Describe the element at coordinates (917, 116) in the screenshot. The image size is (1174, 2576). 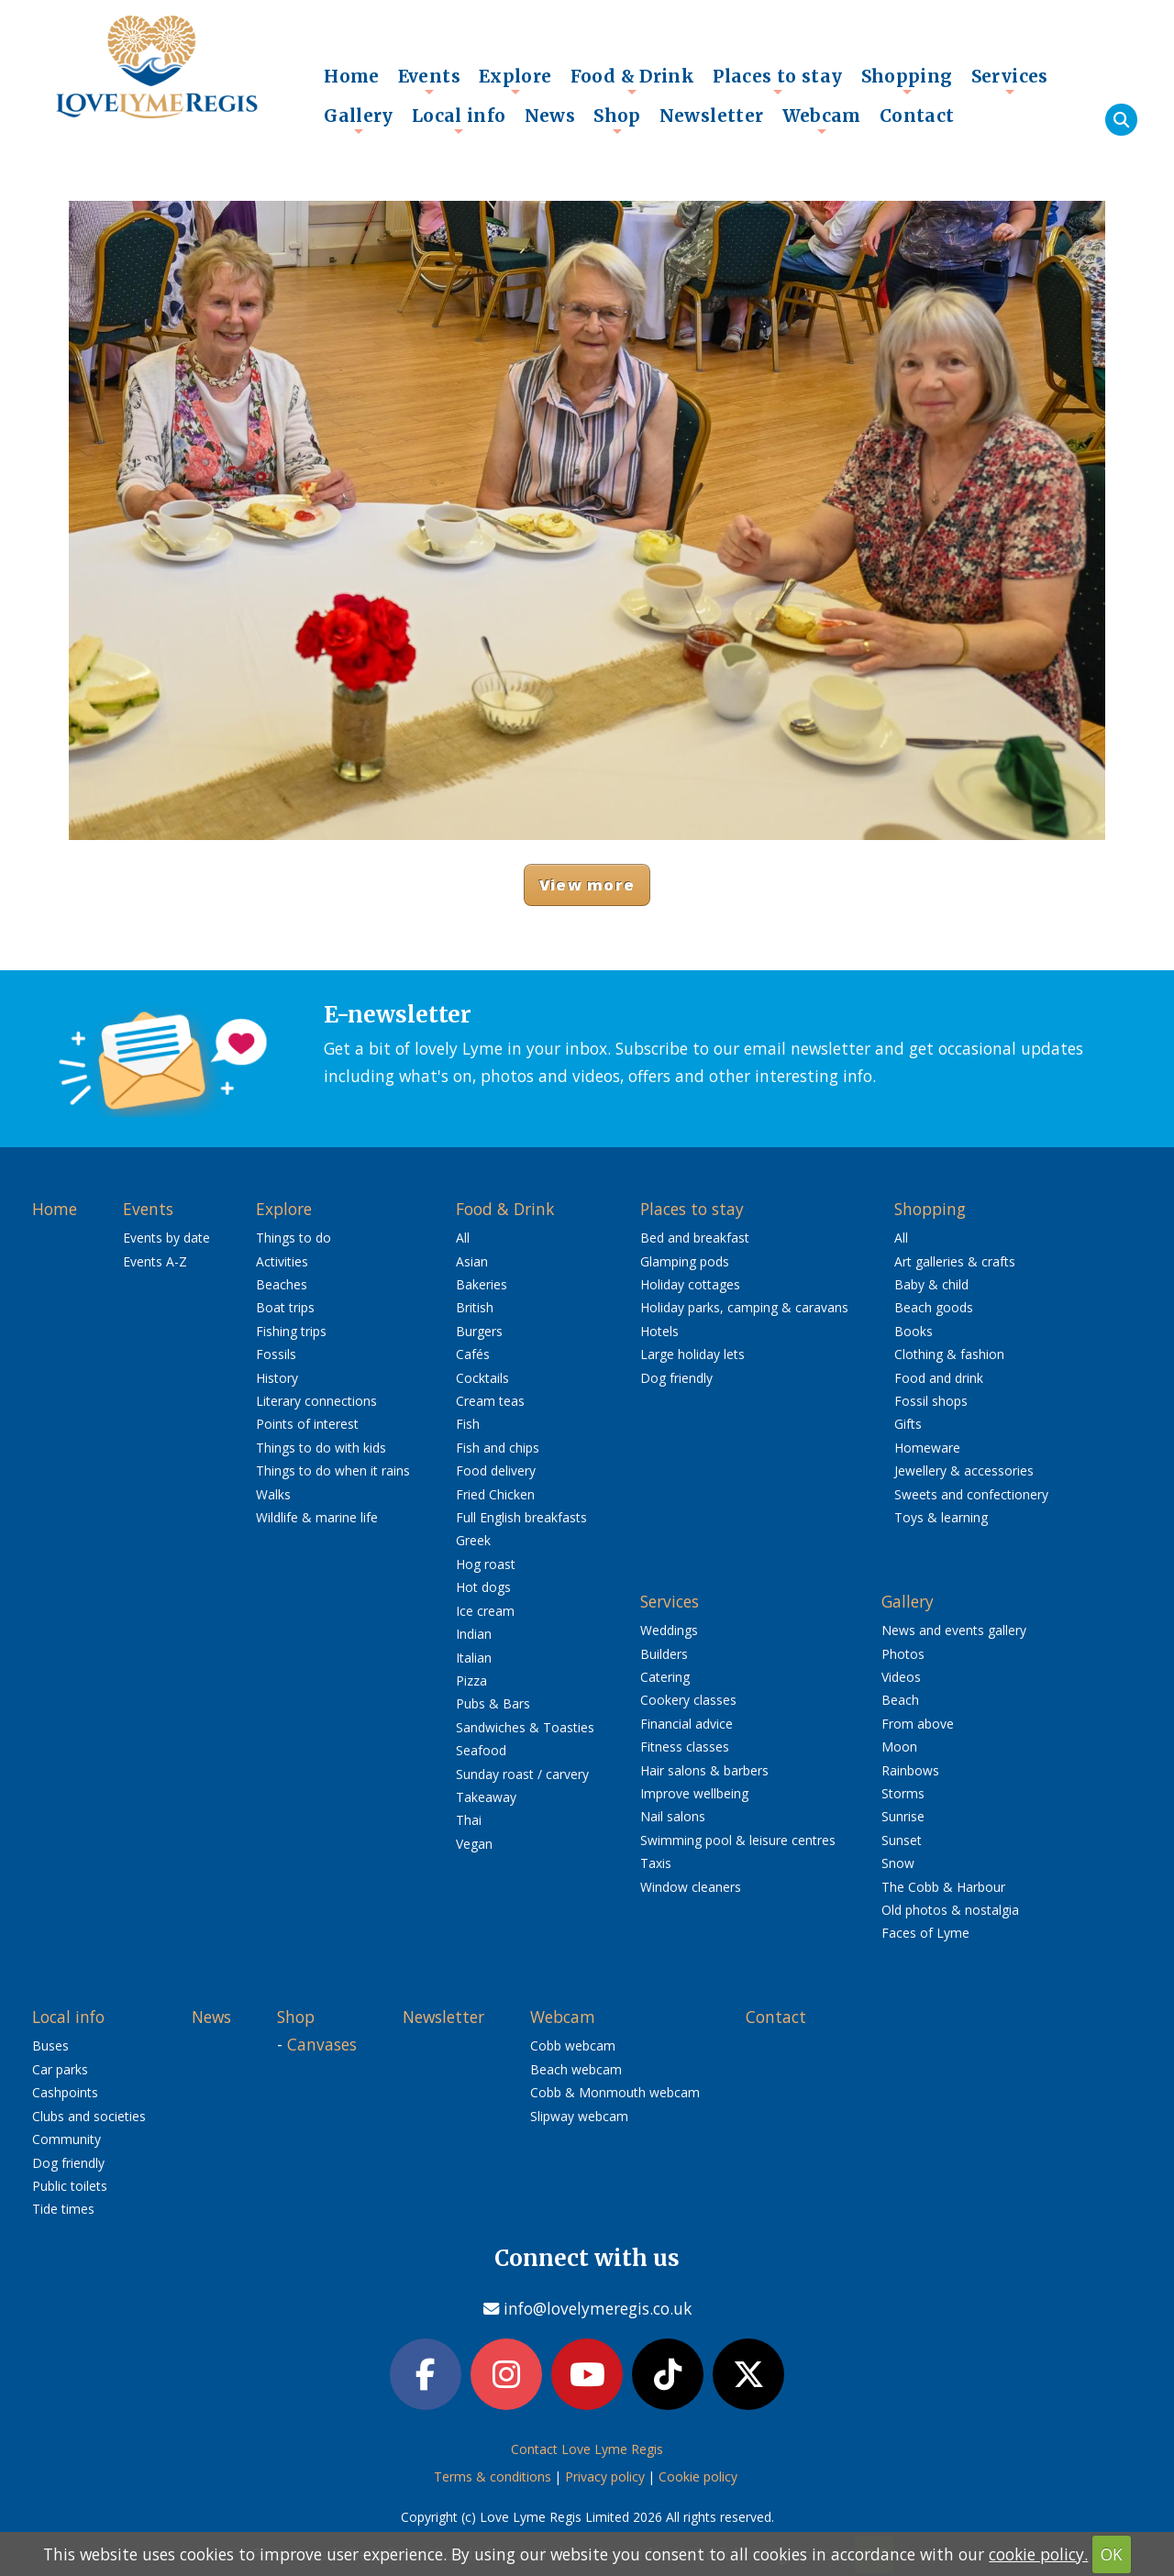
I see `Contact` at that location.